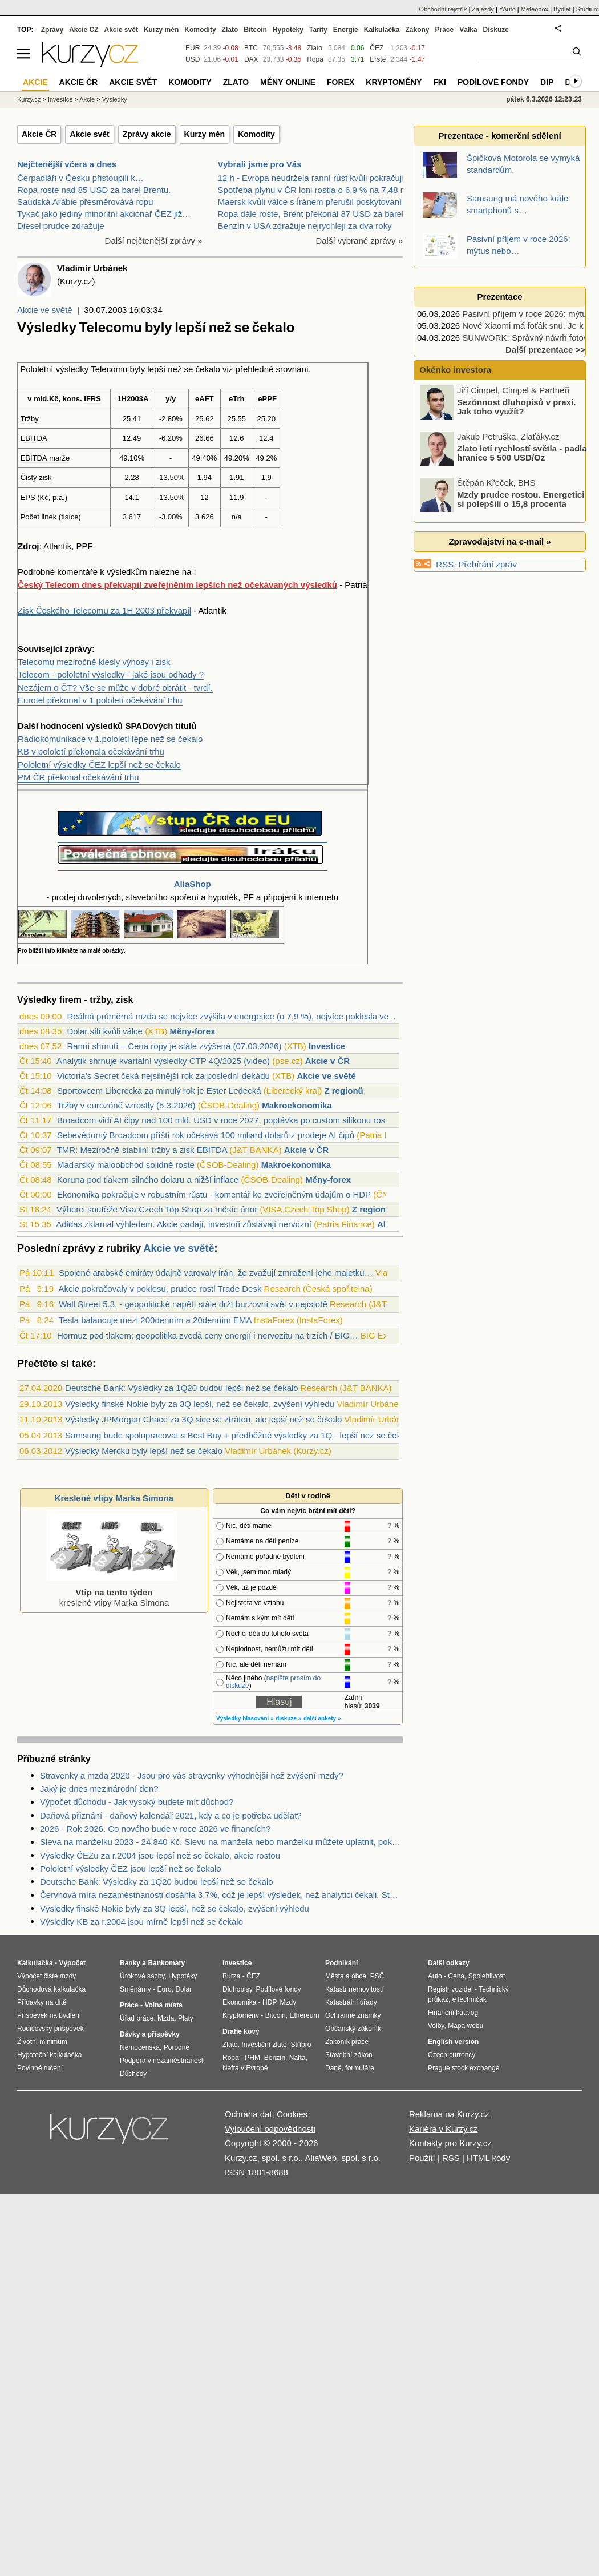 Image resolution: width=599 pixels, height=2576 pixels. I want to click on Platy, so click(185, 2018).